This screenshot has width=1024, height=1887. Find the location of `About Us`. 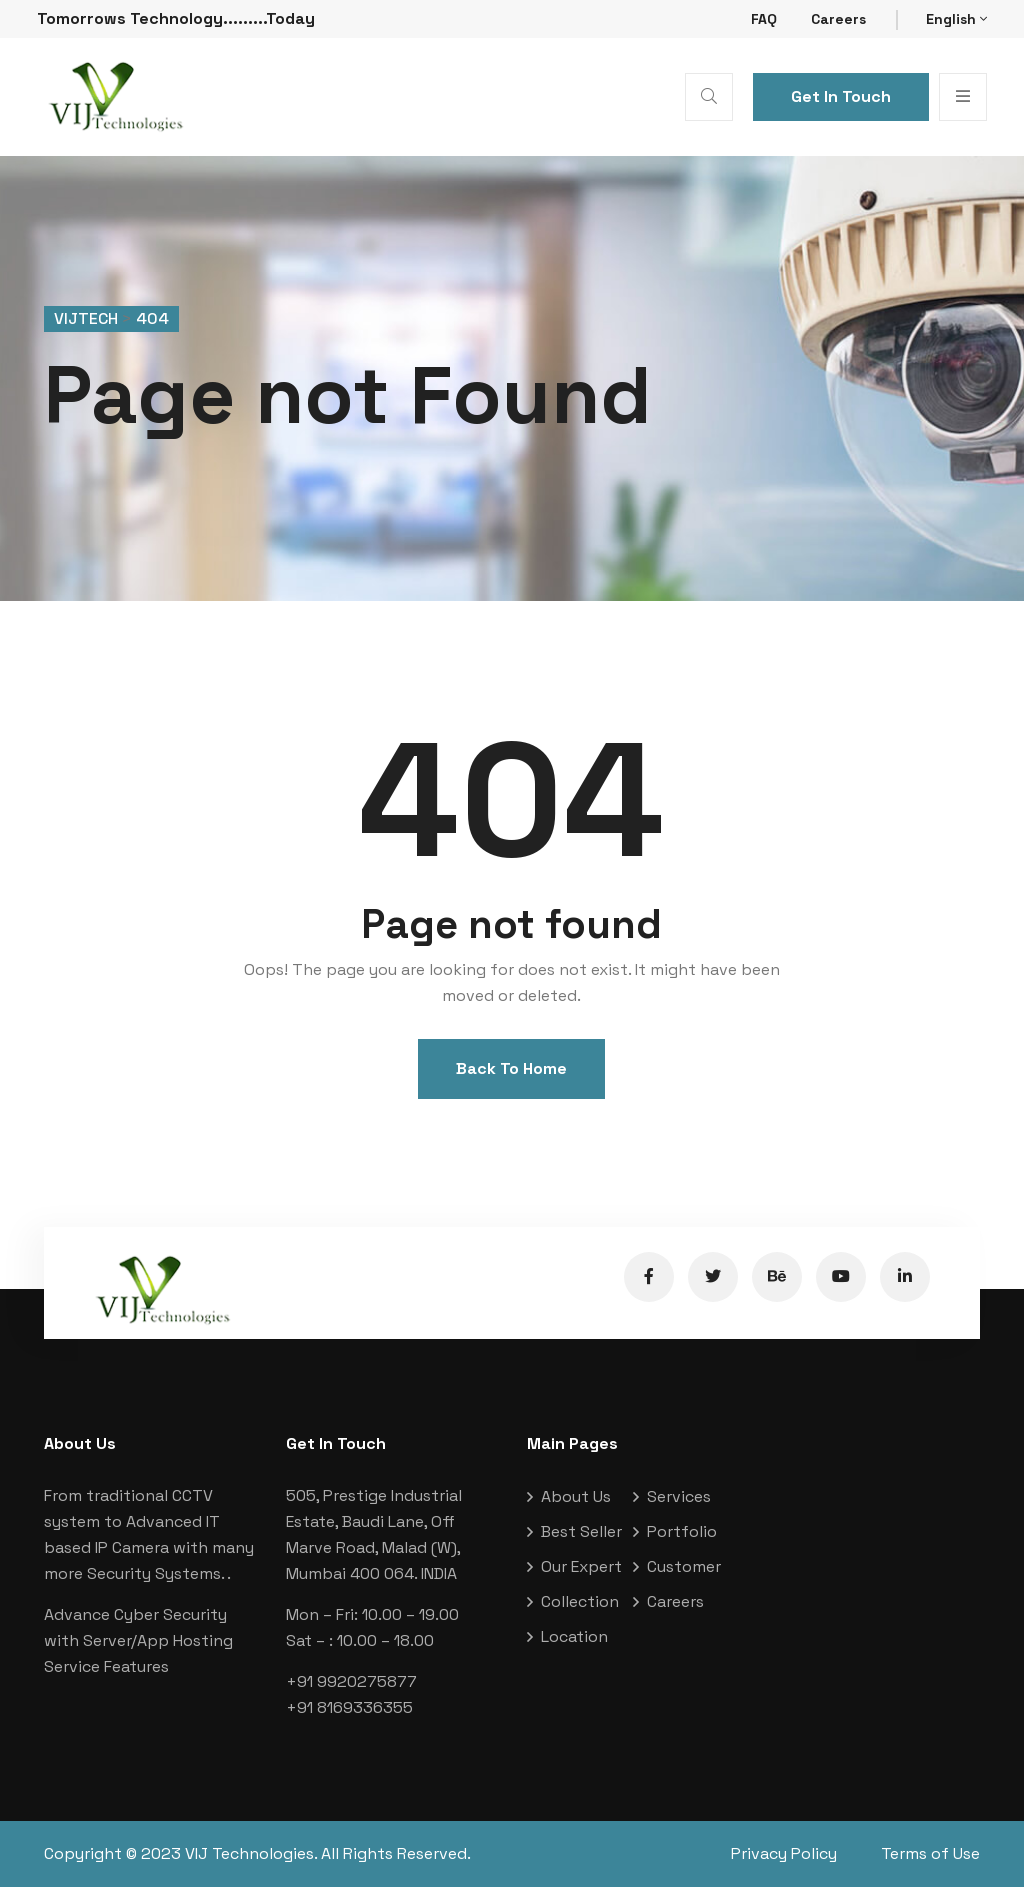

About Us is located at coordinates (576, 1496).